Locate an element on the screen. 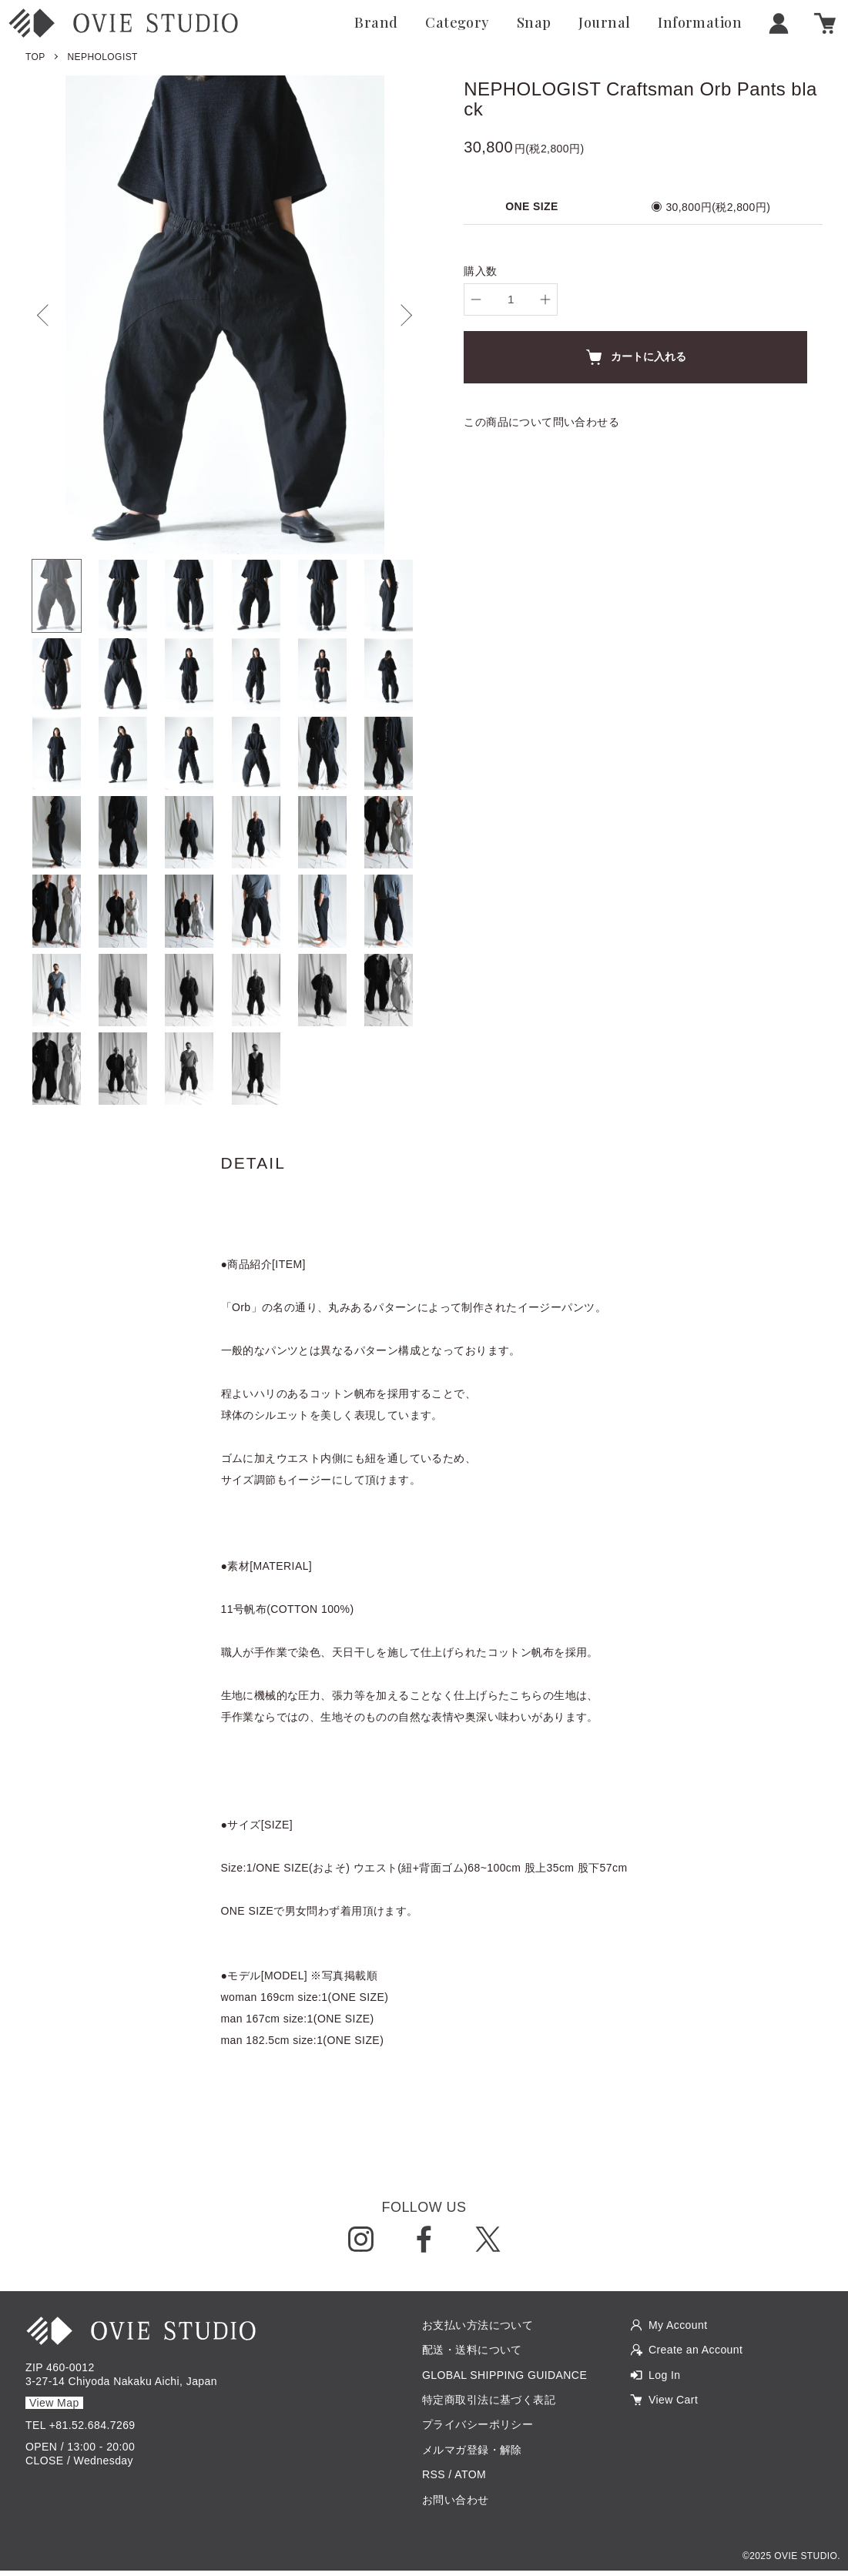 The width and height of the screenshot is (848, 2576). お問い合わせ is located at coordinates (455, 2505).